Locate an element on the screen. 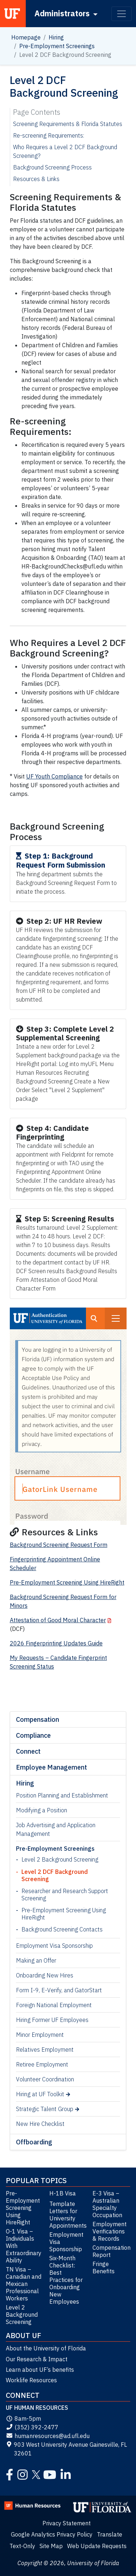  UF Youth Compliance is located at coordinates (54, 776).